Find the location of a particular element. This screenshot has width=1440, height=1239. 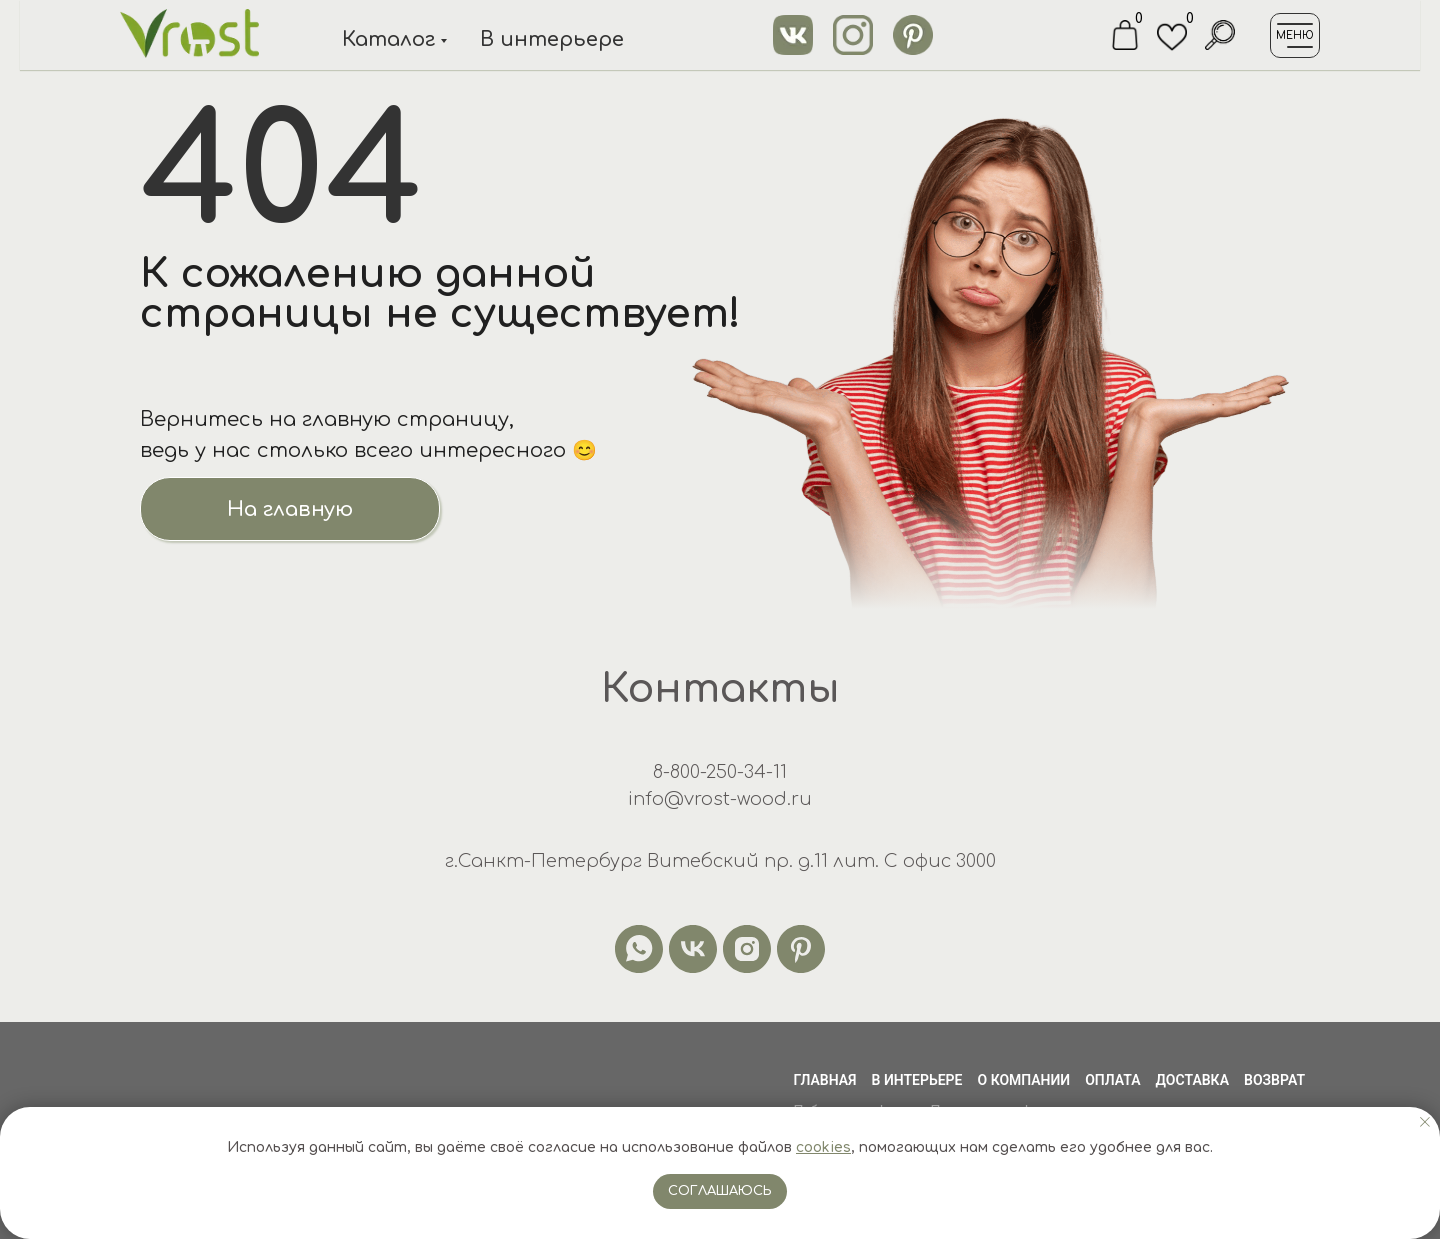

[Закрыть уведомление] is located at coordinates (1425, 1122).